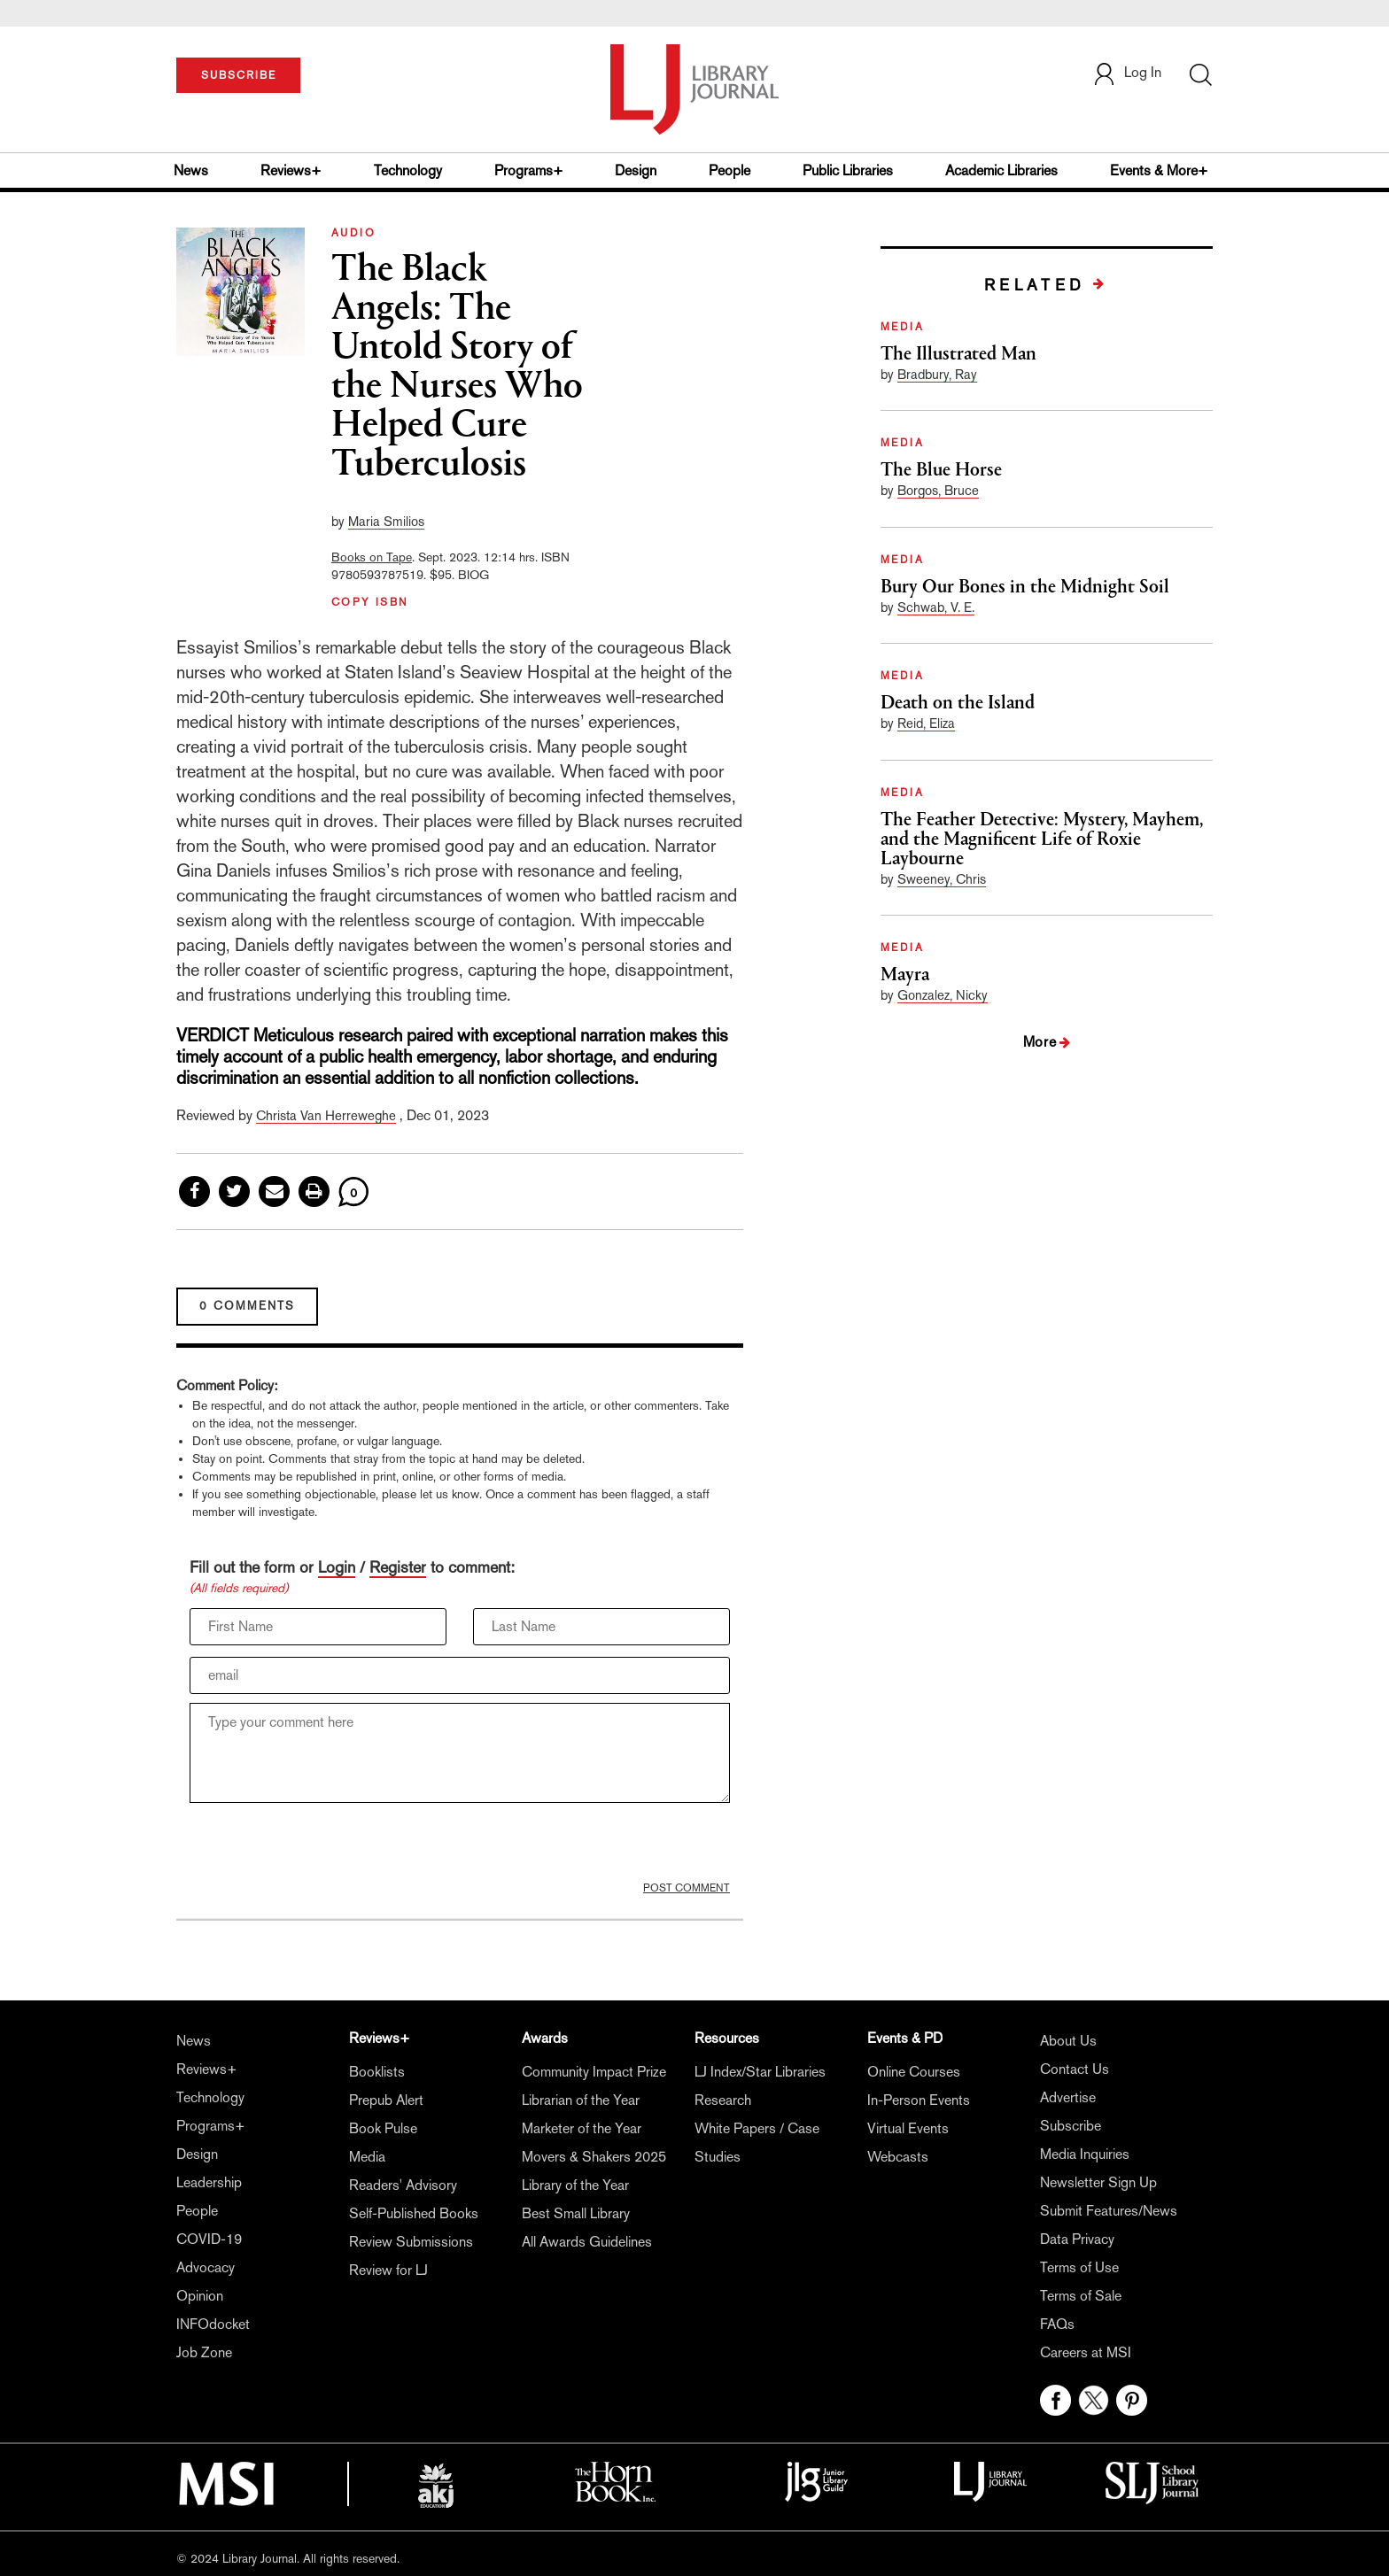 The height and width of the screenshot is (2576, 1389). I want to click on POST COMMENT, so click(686, 1888).